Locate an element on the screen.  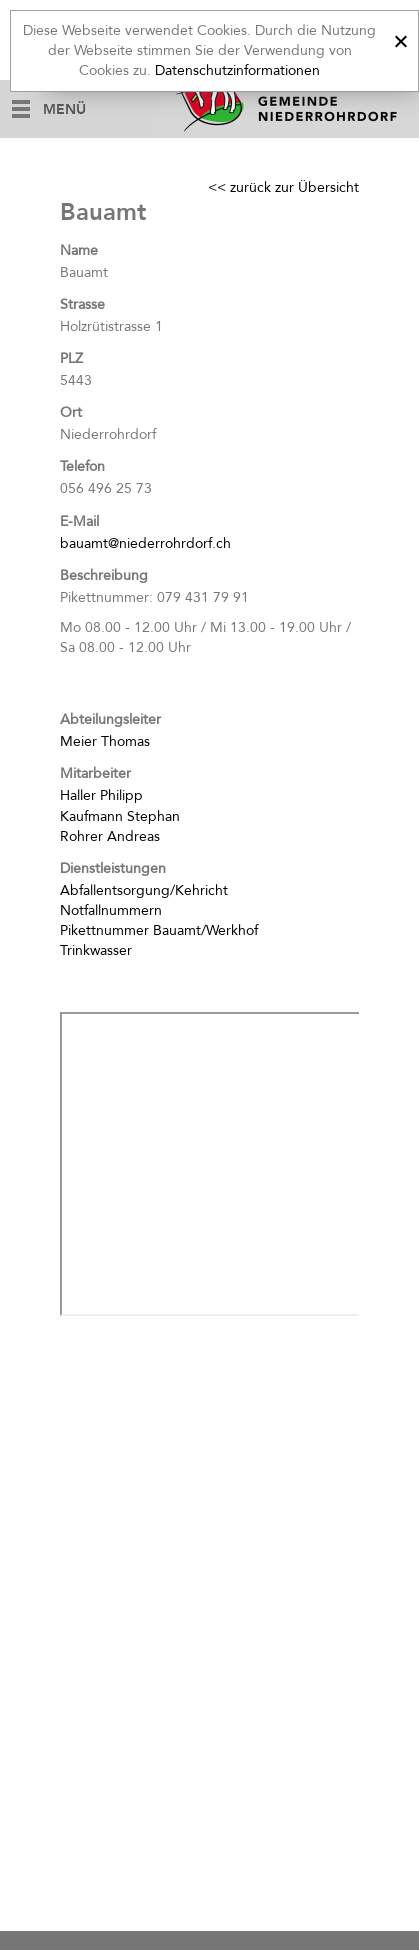
Pikettnummer Bauamt/Werkhof is located at coordinates (159, 930).